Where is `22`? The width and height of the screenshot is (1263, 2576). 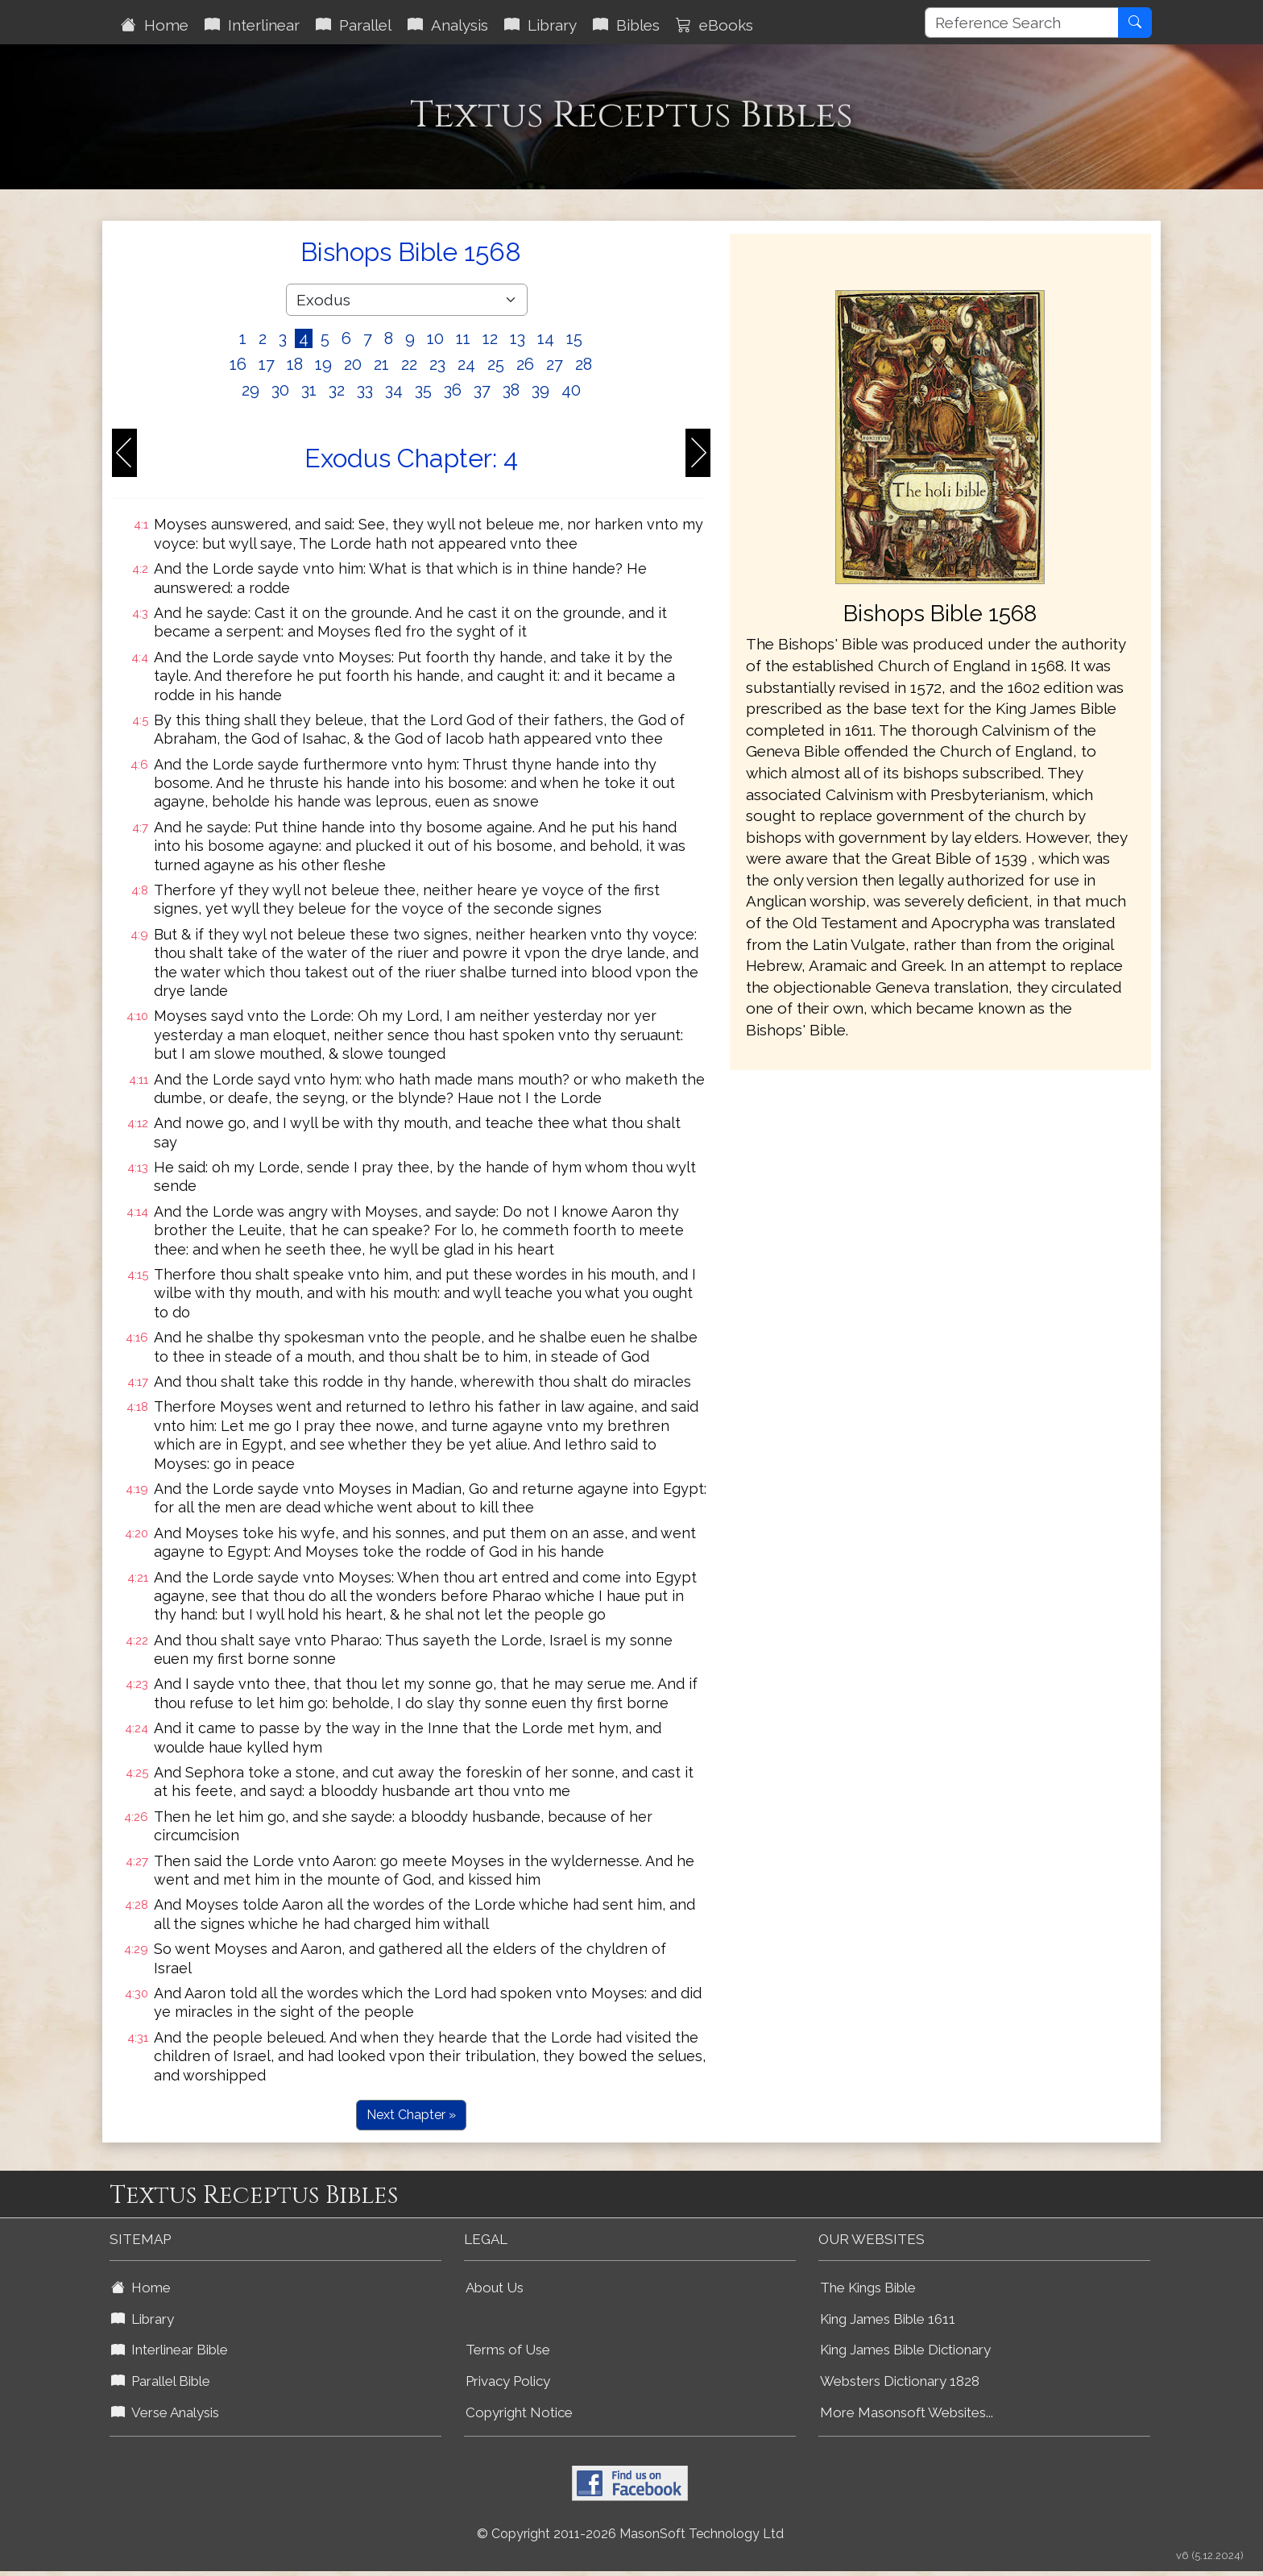
22 is located at coordinates (409, 364).